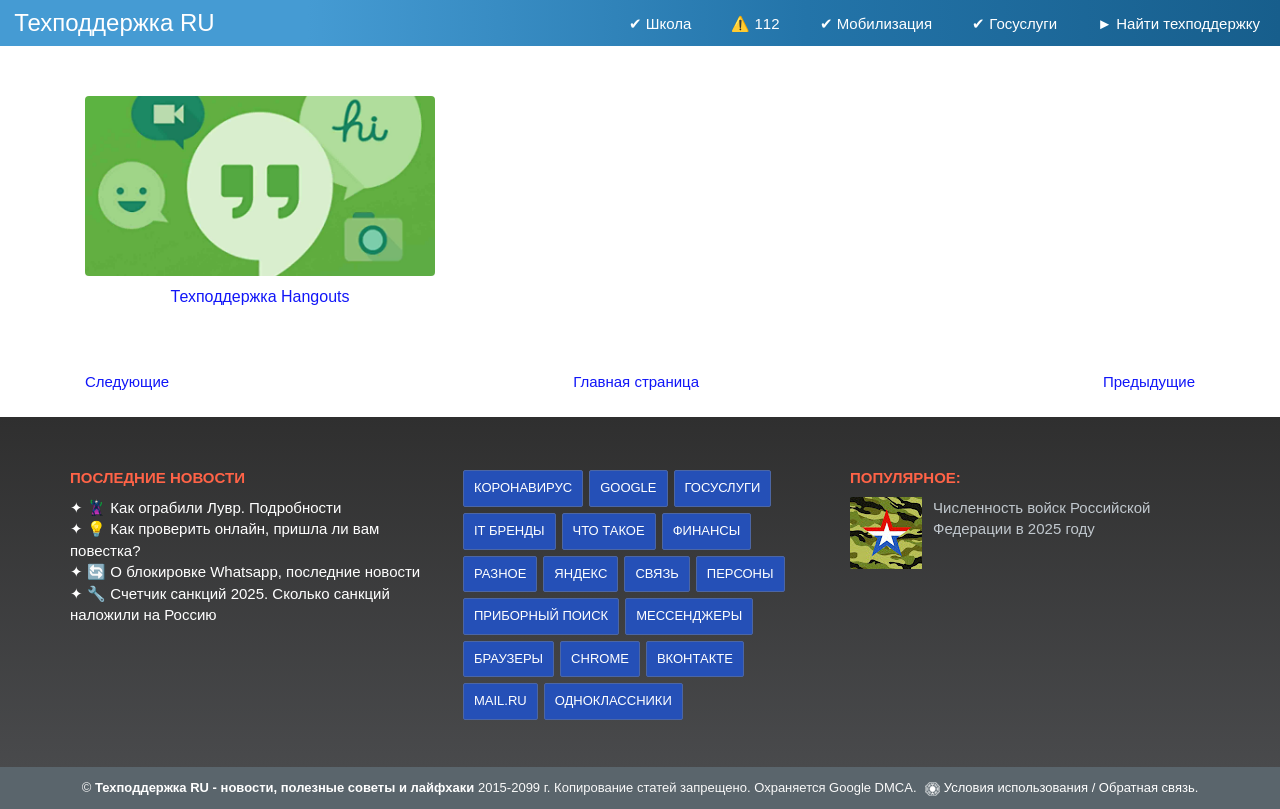 The height and width of the screenshot is (809, 1280). Describe the element at coordinates (541, 615) in the screenshot. I see `приборный поиск` at that location.